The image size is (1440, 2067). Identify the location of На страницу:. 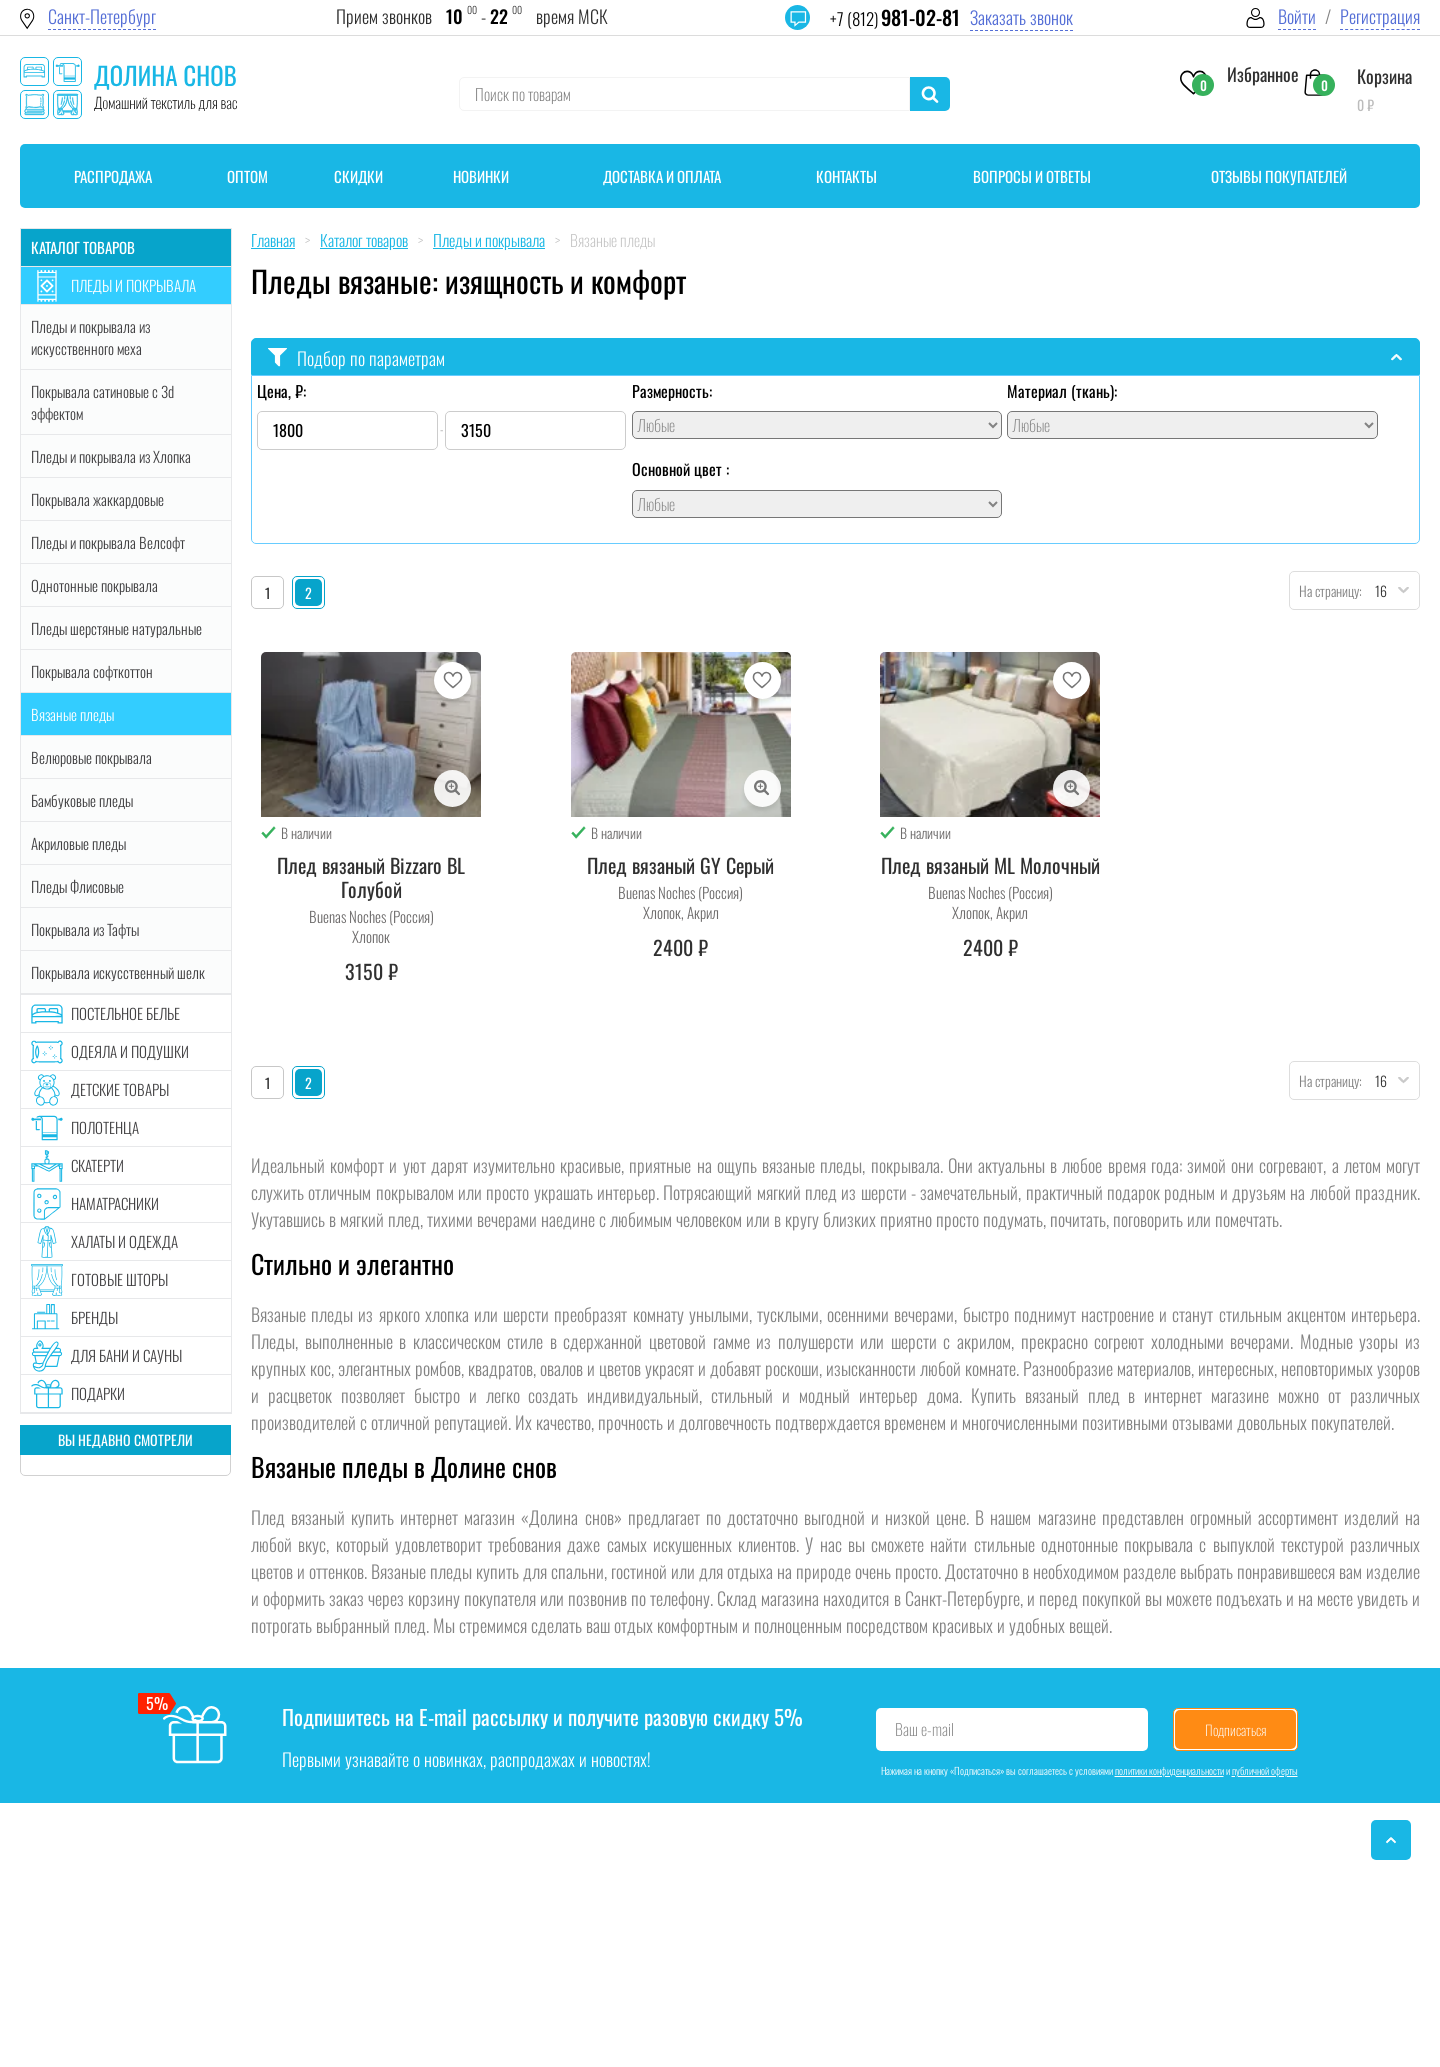
(1326, 590).